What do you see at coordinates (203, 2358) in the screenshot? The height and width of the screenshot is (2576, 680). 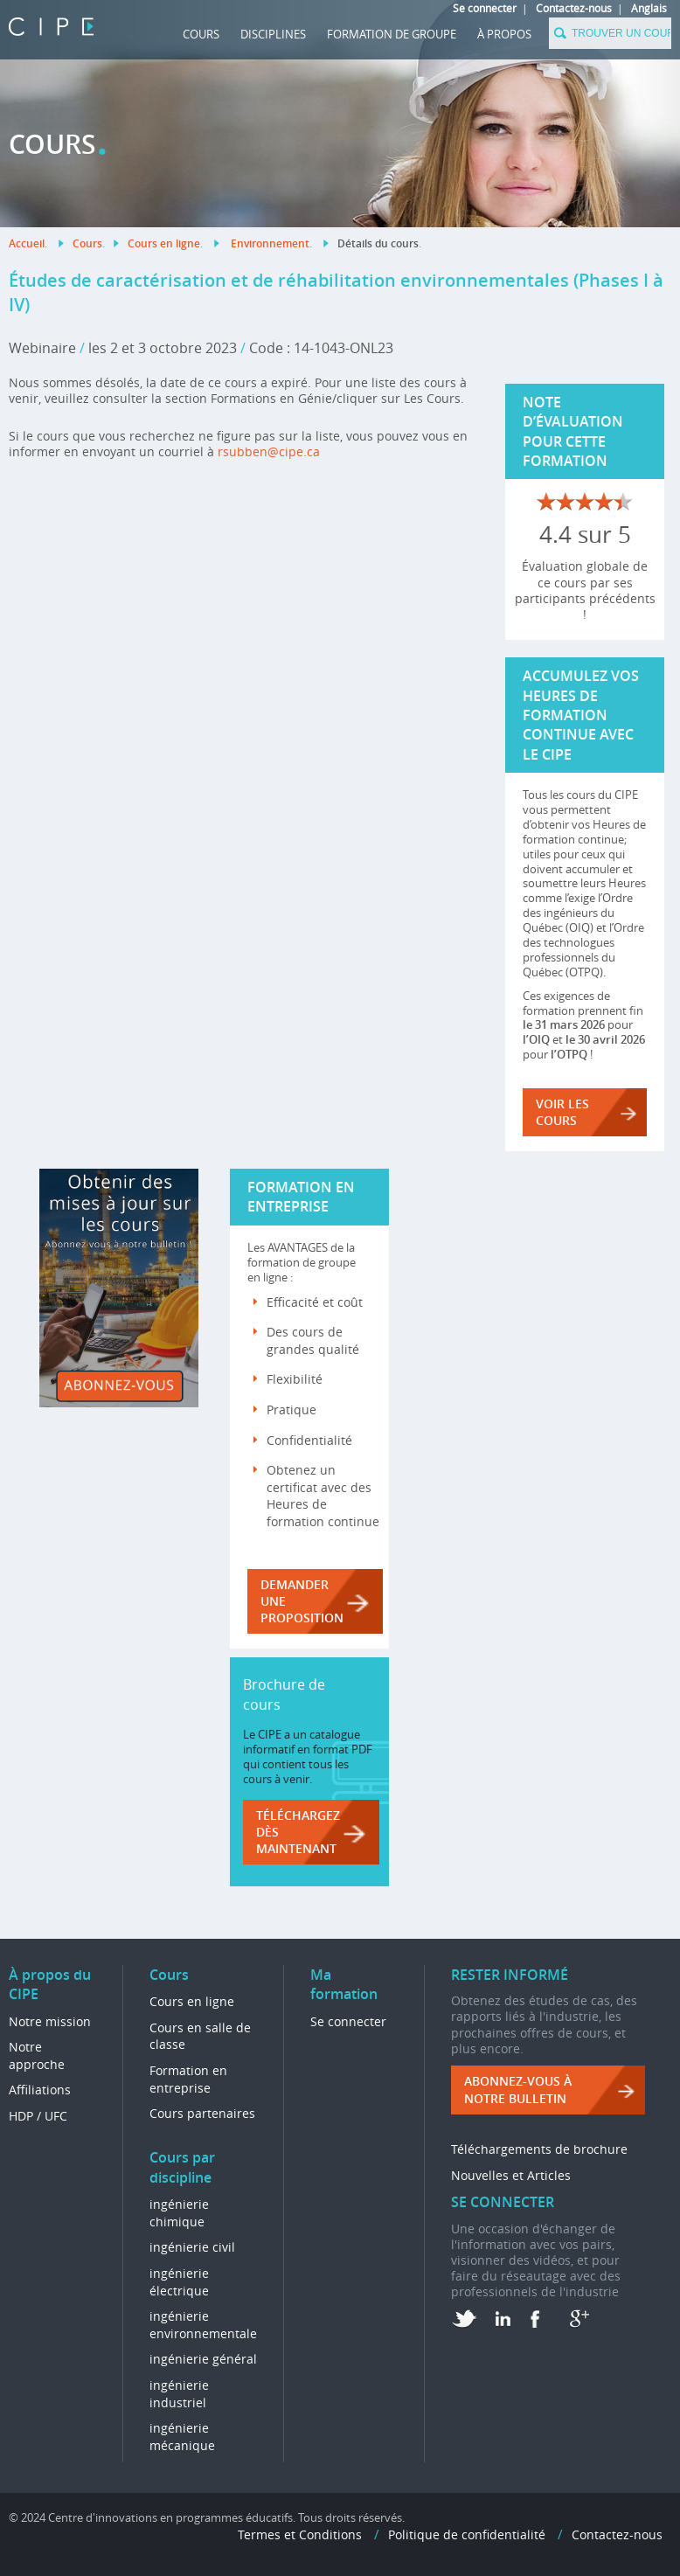 I see `ingénierie général` at bounding box center [203, 2358].